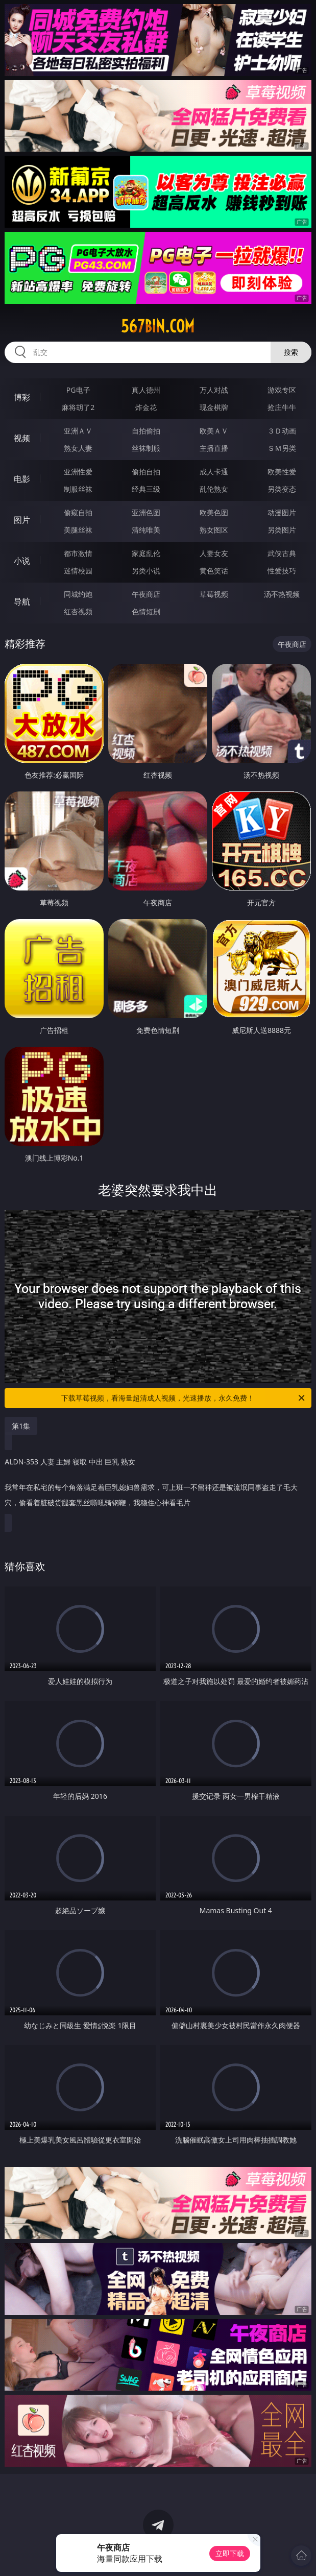  What do you see at coordinates (214, 553) in the screenshot?
I see `人妻女友` at bounding box center [214, 553].